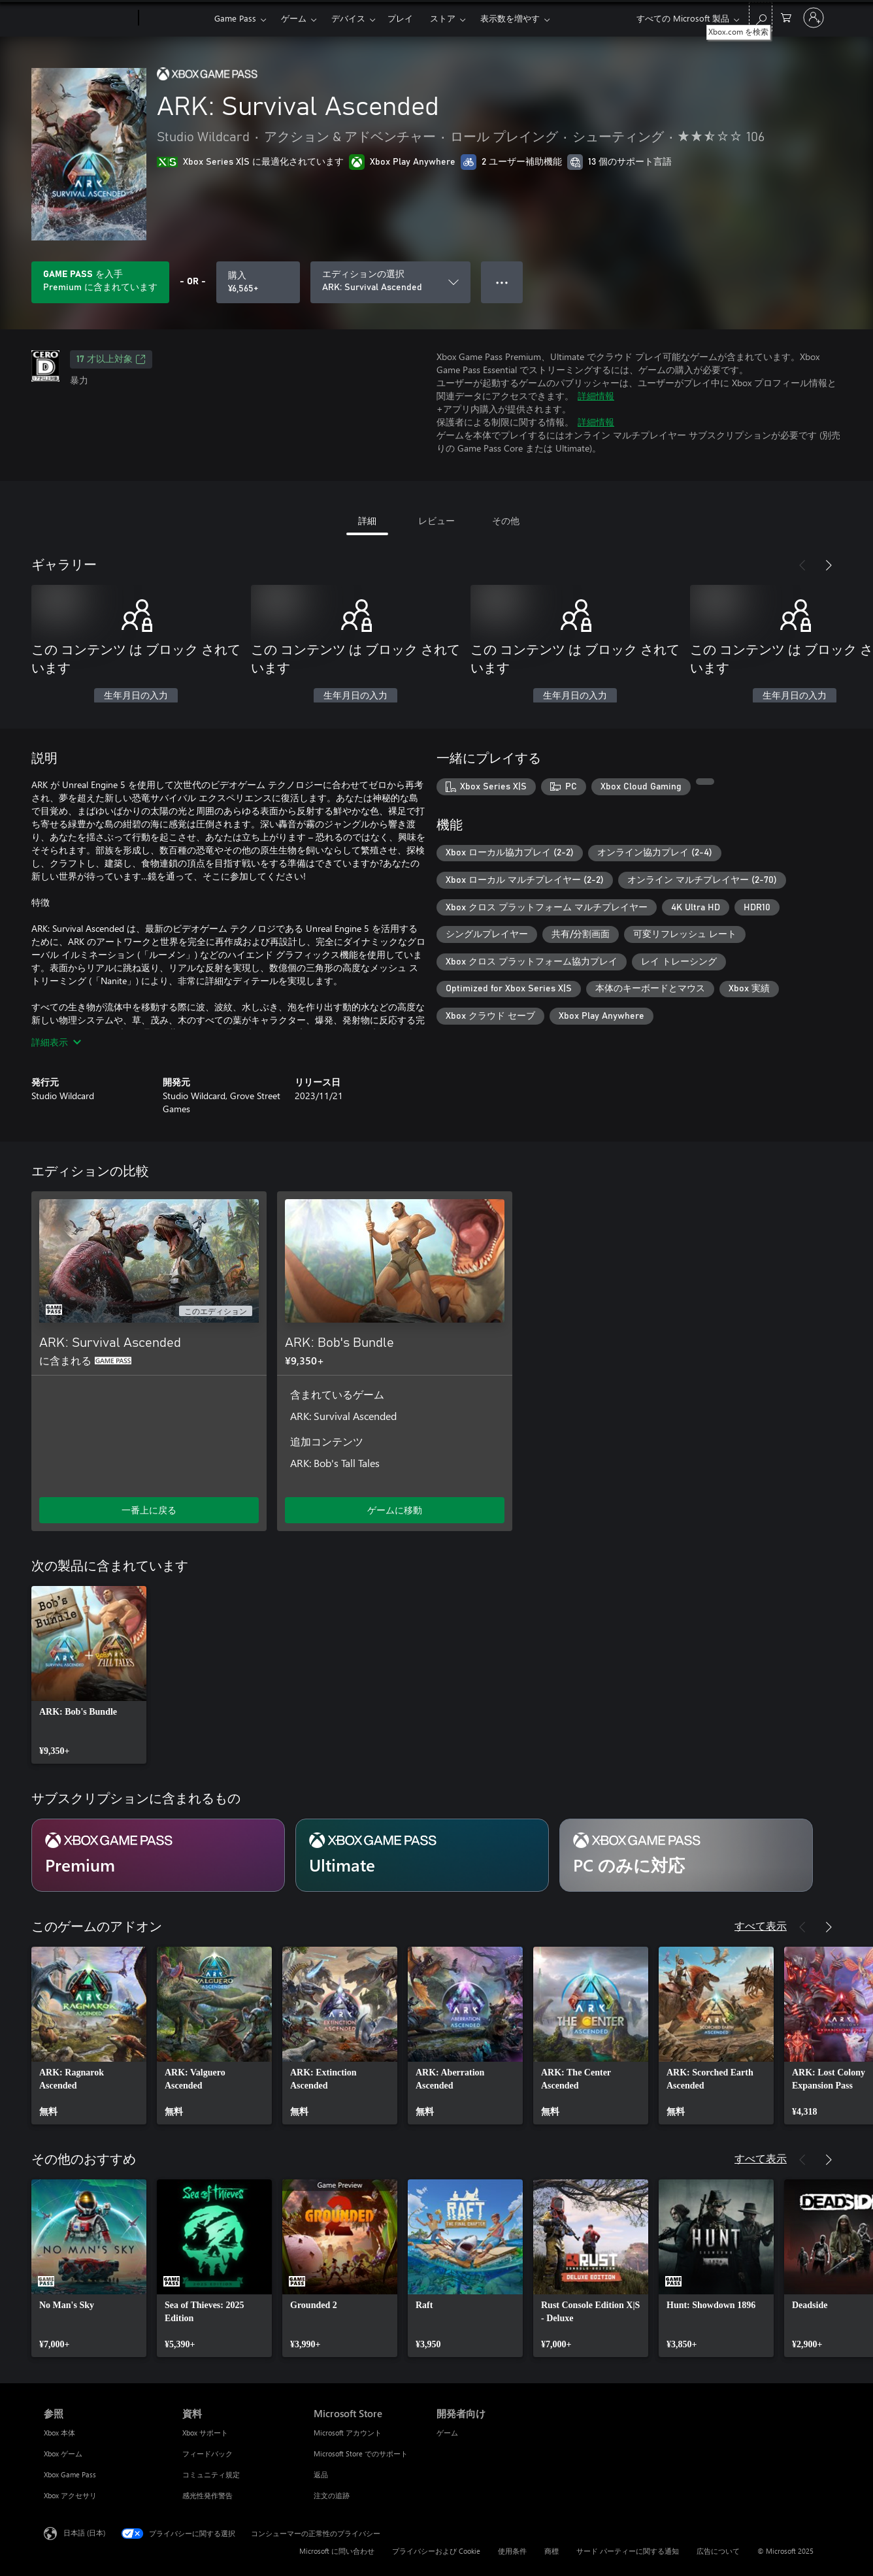 This screenshot has height=2576, width=873. What do you see at coordinates (205, 2432) in the screenshot?
I see `Xbox サポート [Xbox サポート 資料]` at bounding box center [205, 2432].